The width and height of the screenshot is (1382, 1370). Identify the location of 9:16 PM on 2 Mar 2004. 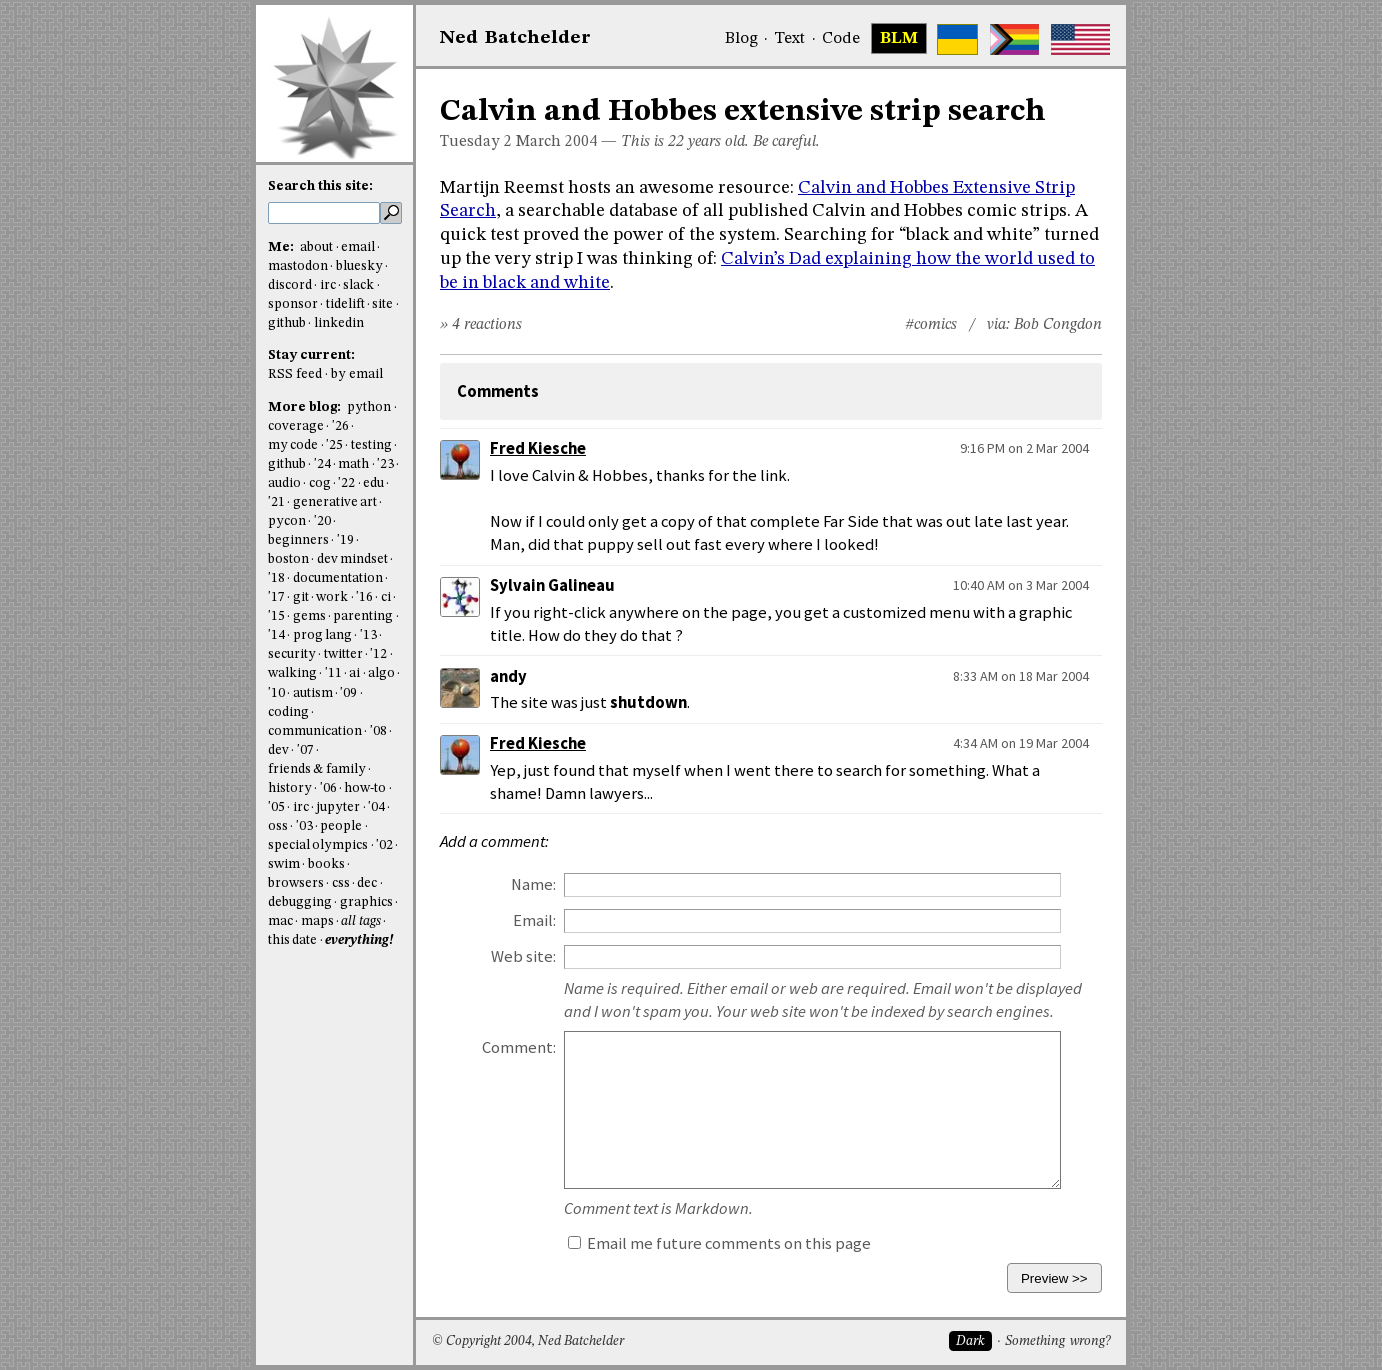
(1024, 448).